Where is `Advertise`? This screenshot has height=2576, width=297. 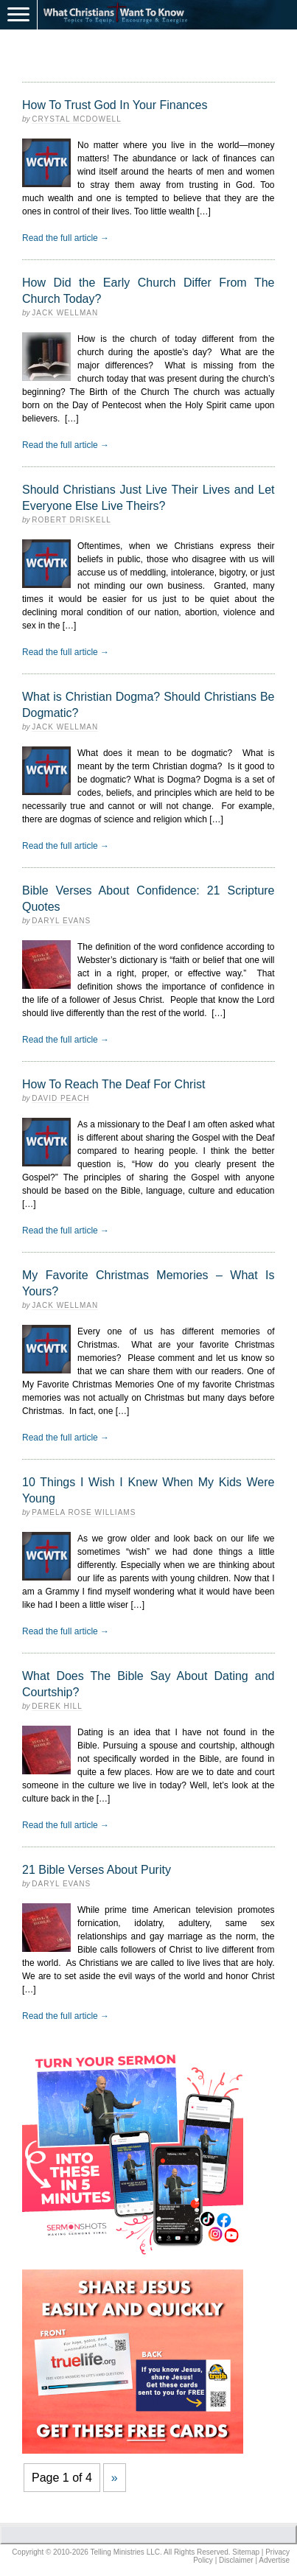
Advertise is located at coordinates (274, 2560).